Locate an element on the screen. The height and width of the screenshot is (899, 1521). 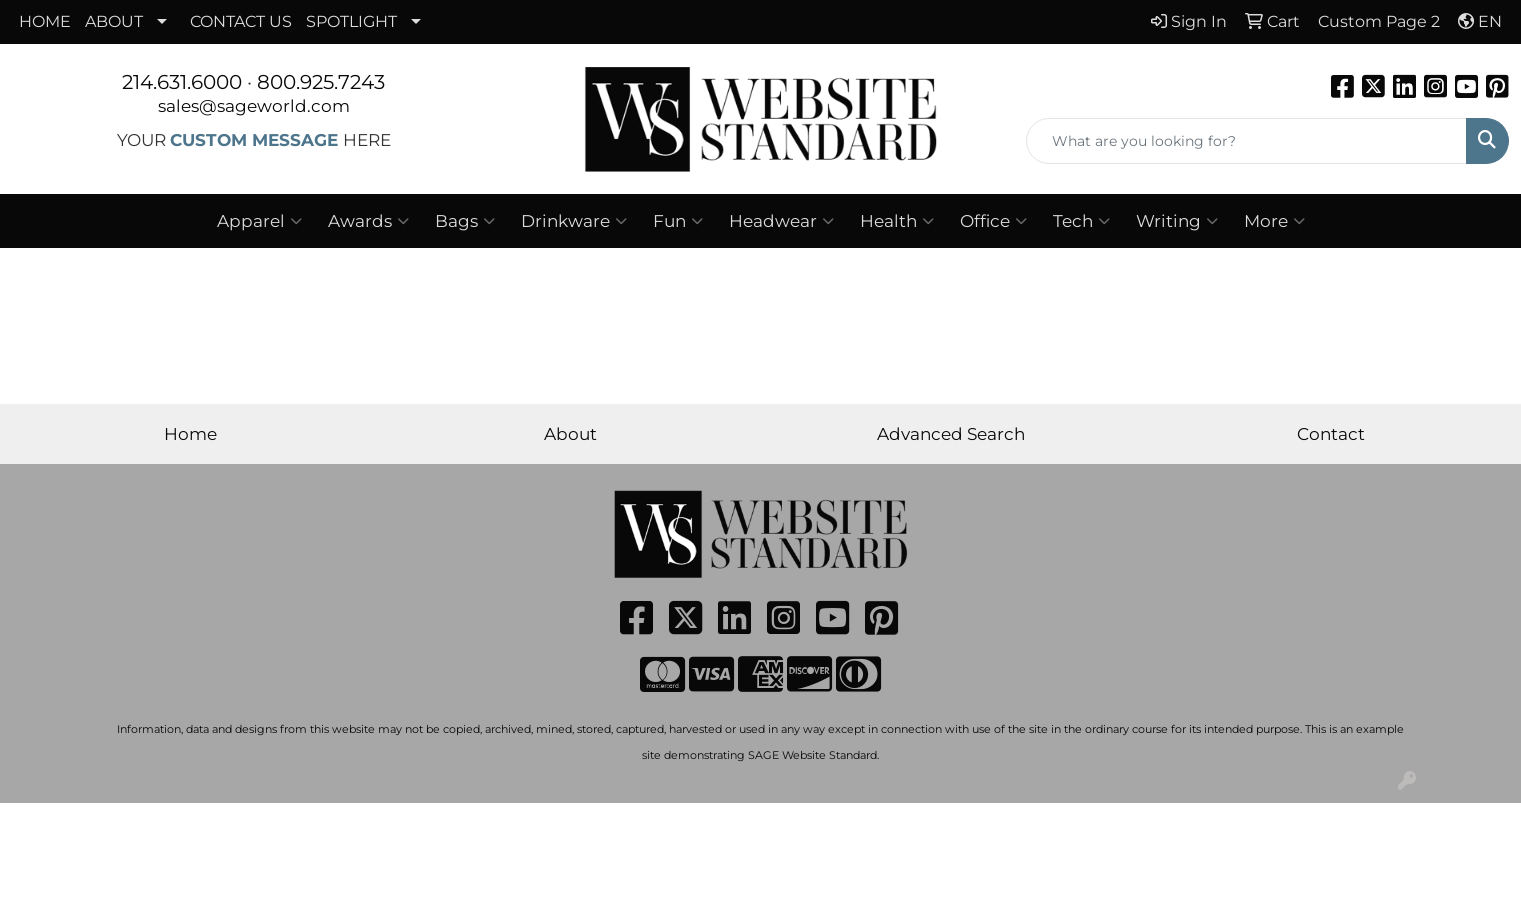
SPOTLIGHT is located at coordinates (351, 21).